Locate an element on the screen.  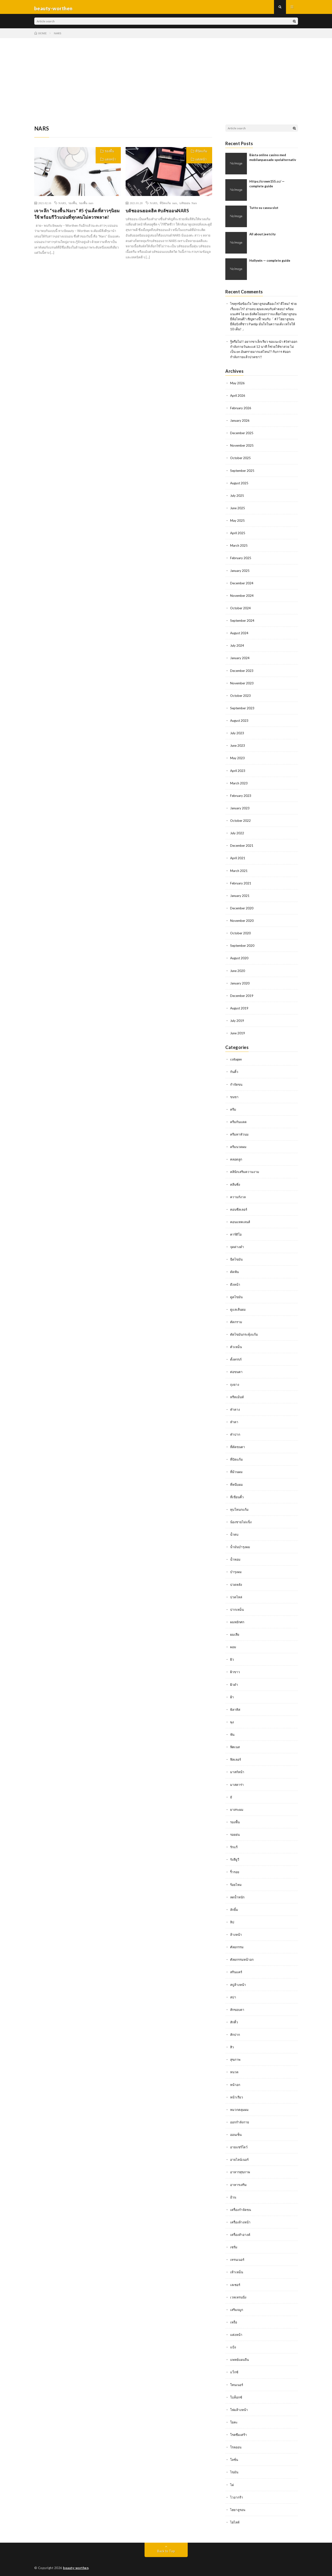
ครีม is located at coordinates (233, 1110).